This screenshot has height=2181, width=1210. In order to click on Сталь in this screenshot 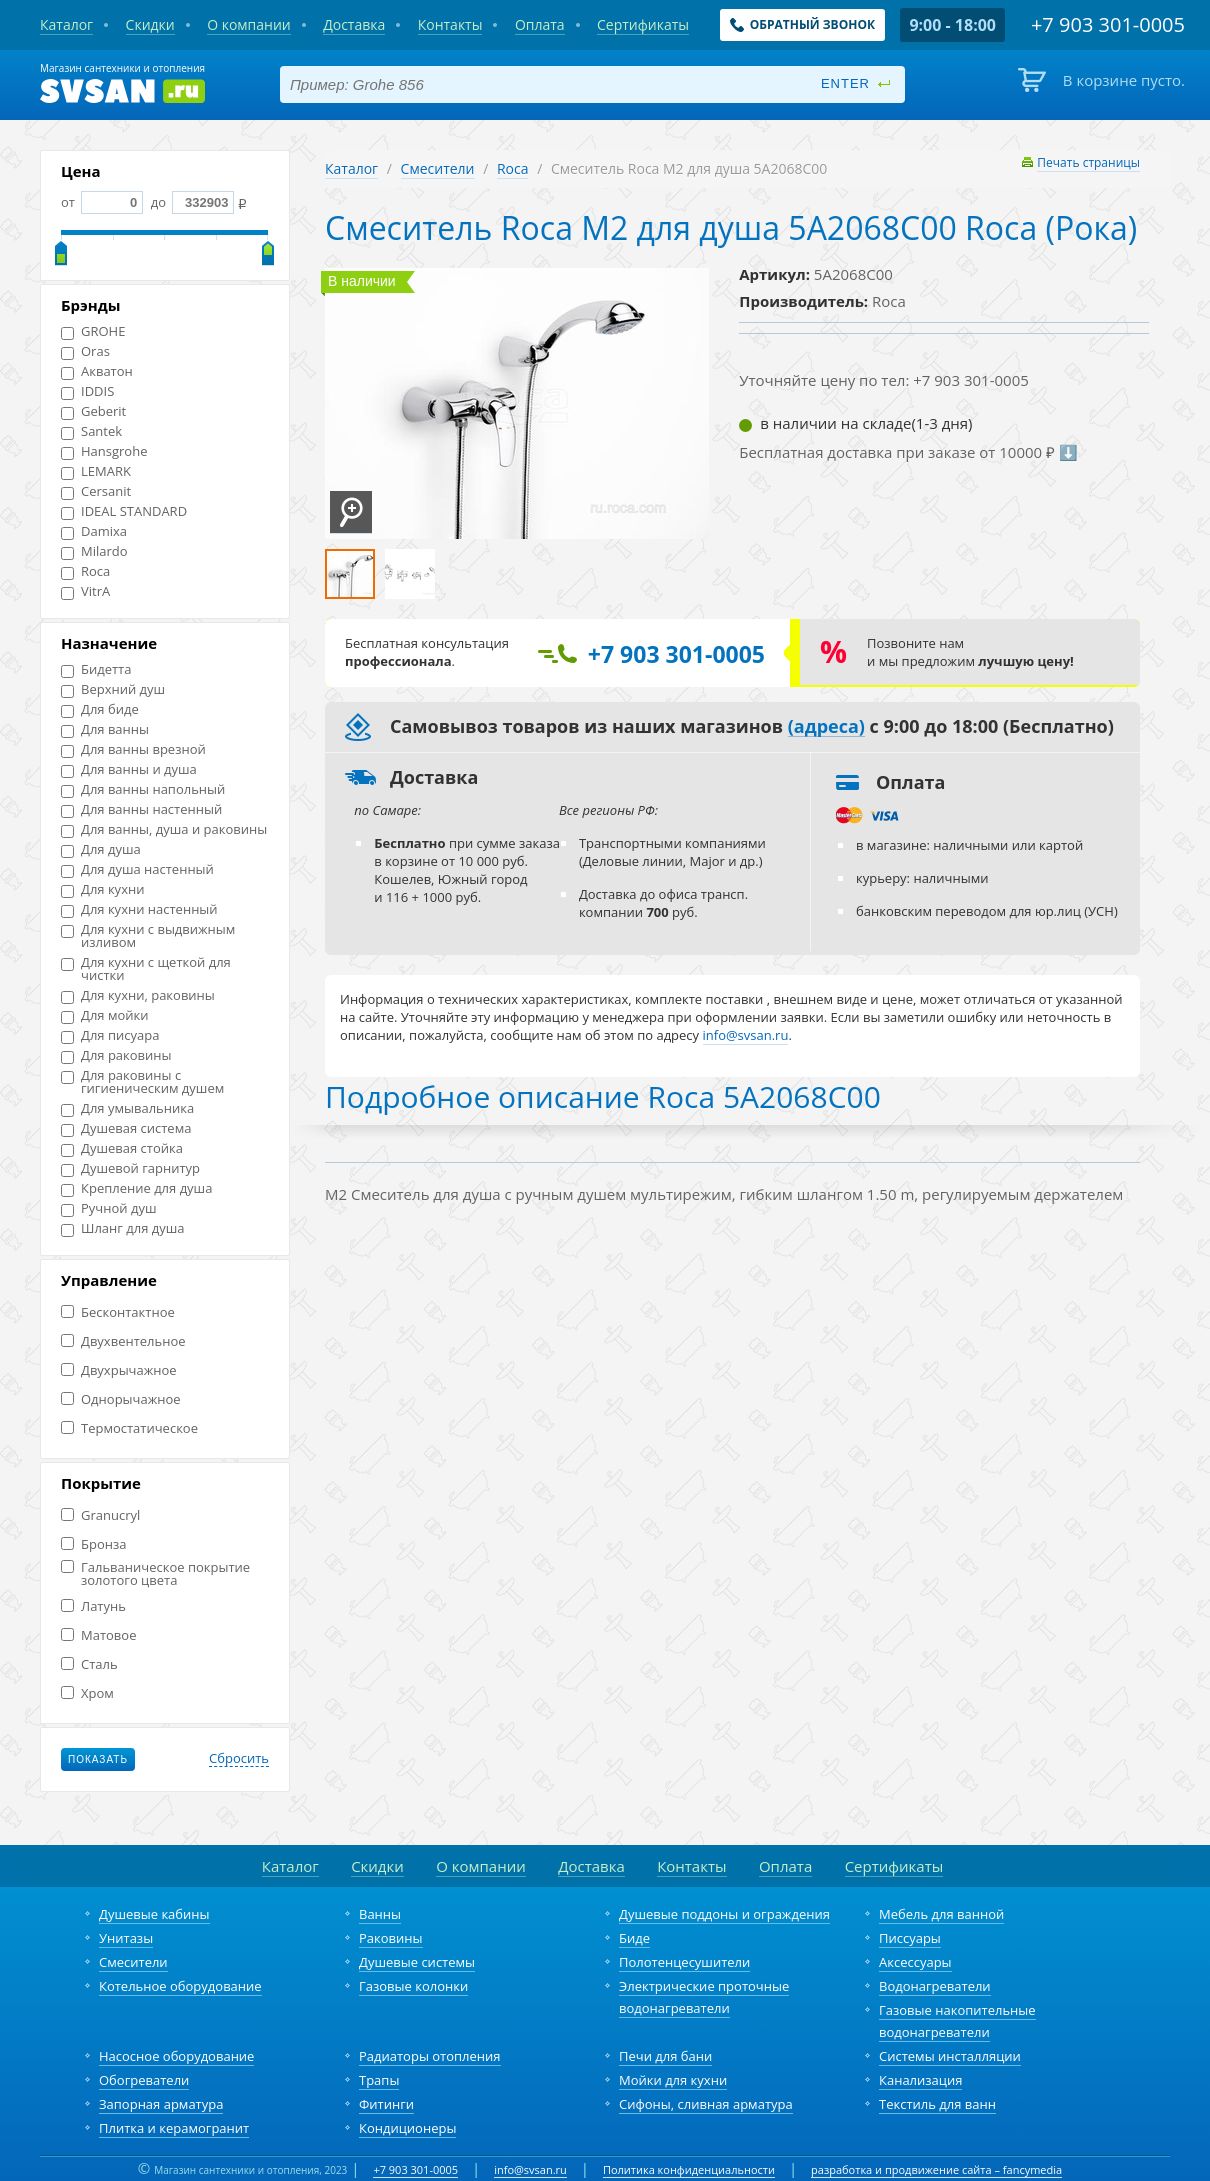, I will do `click(89, 1664)`.